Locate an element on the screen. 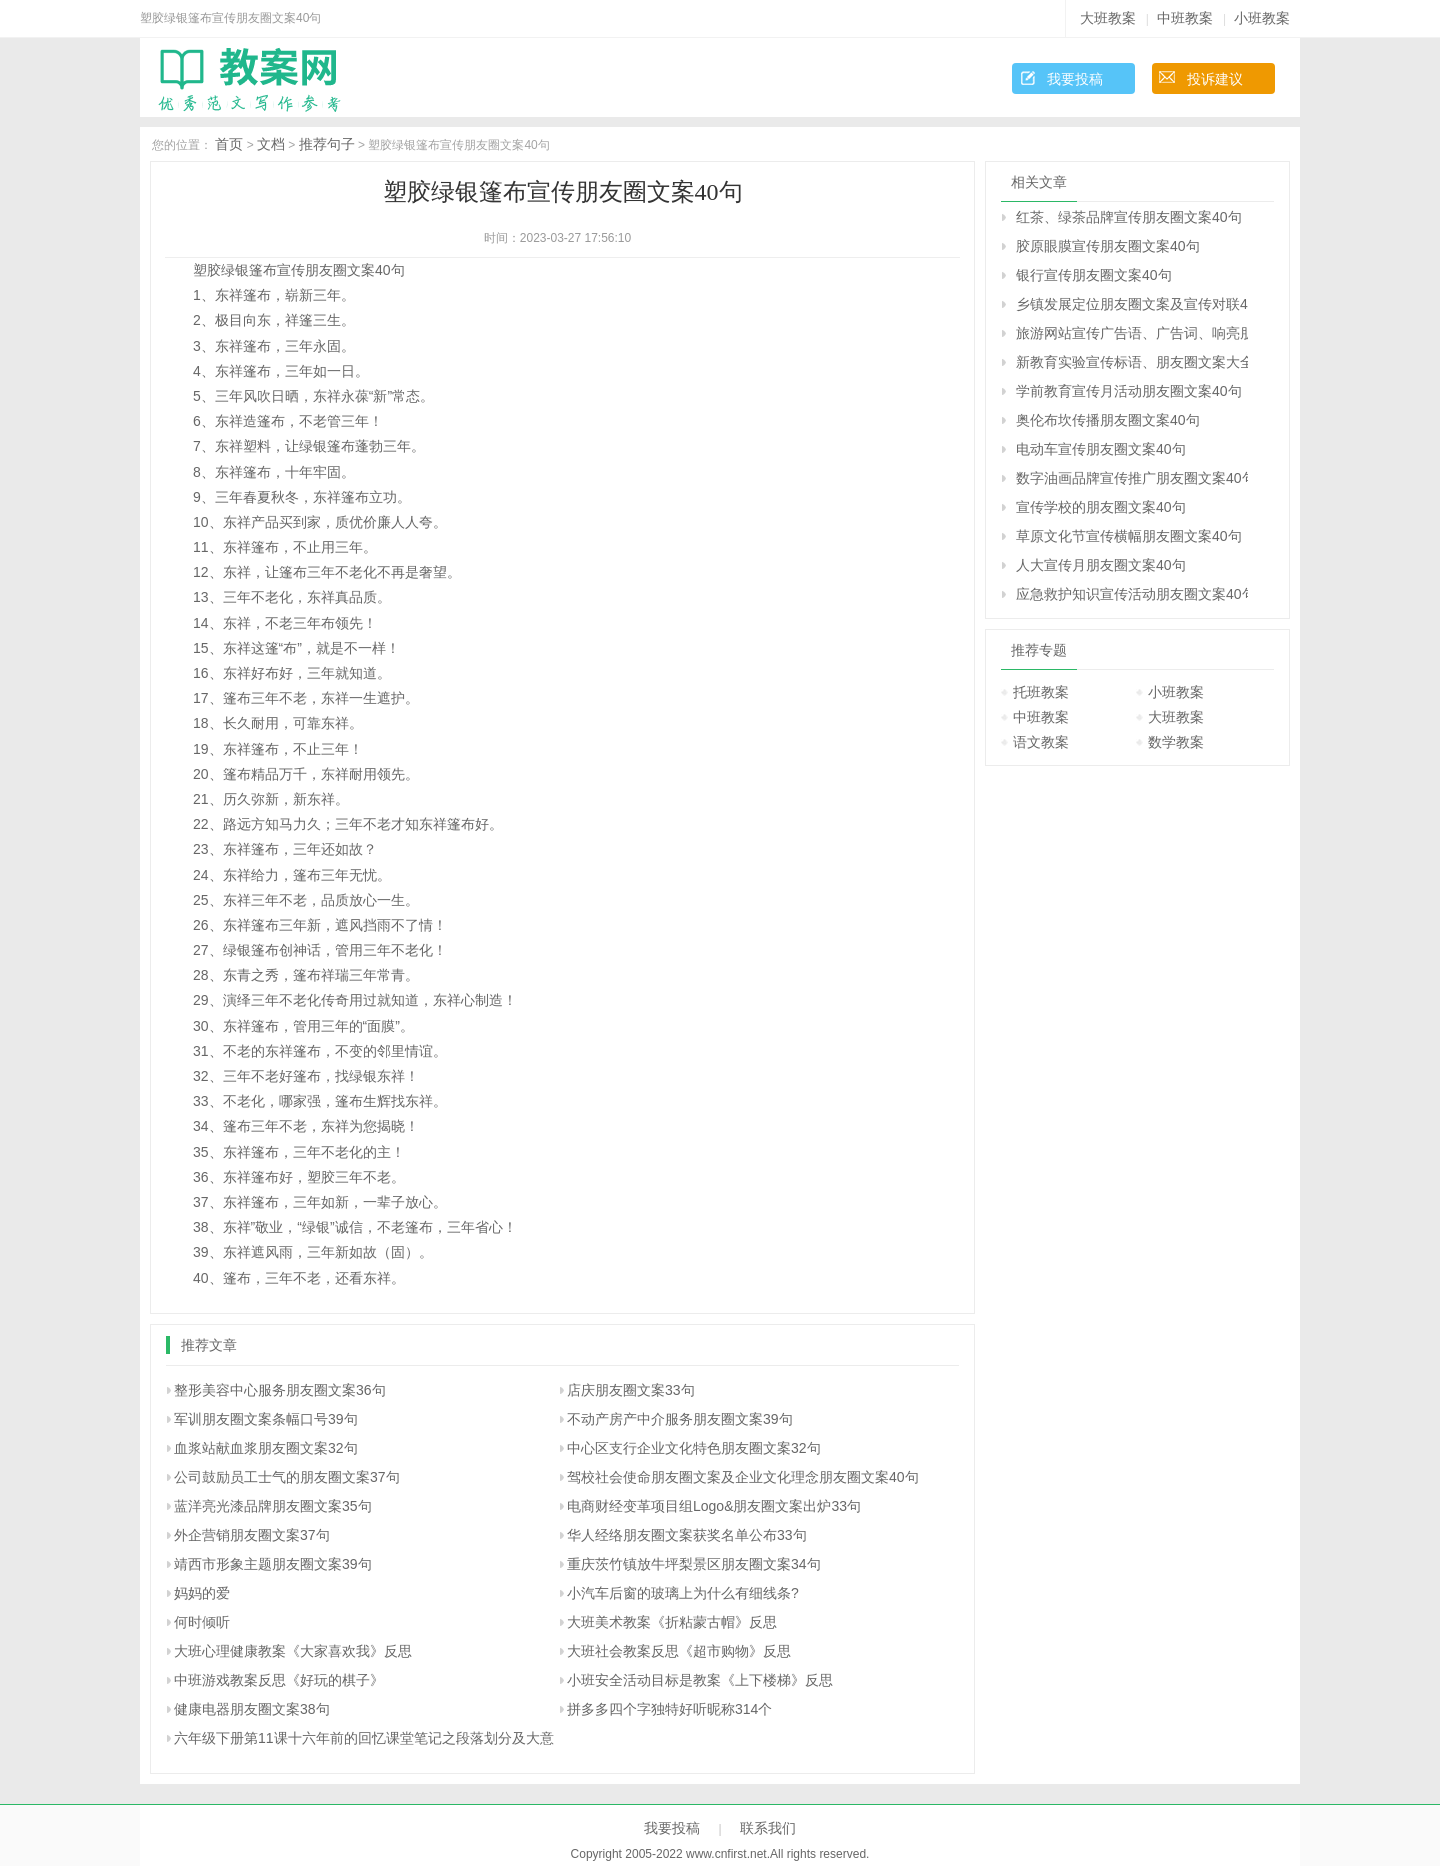 Image resolution: width=1440 pixels, height=1866 pixels. 银行宣传朋友圈文案40句 is located at coordinates (1094, 275).